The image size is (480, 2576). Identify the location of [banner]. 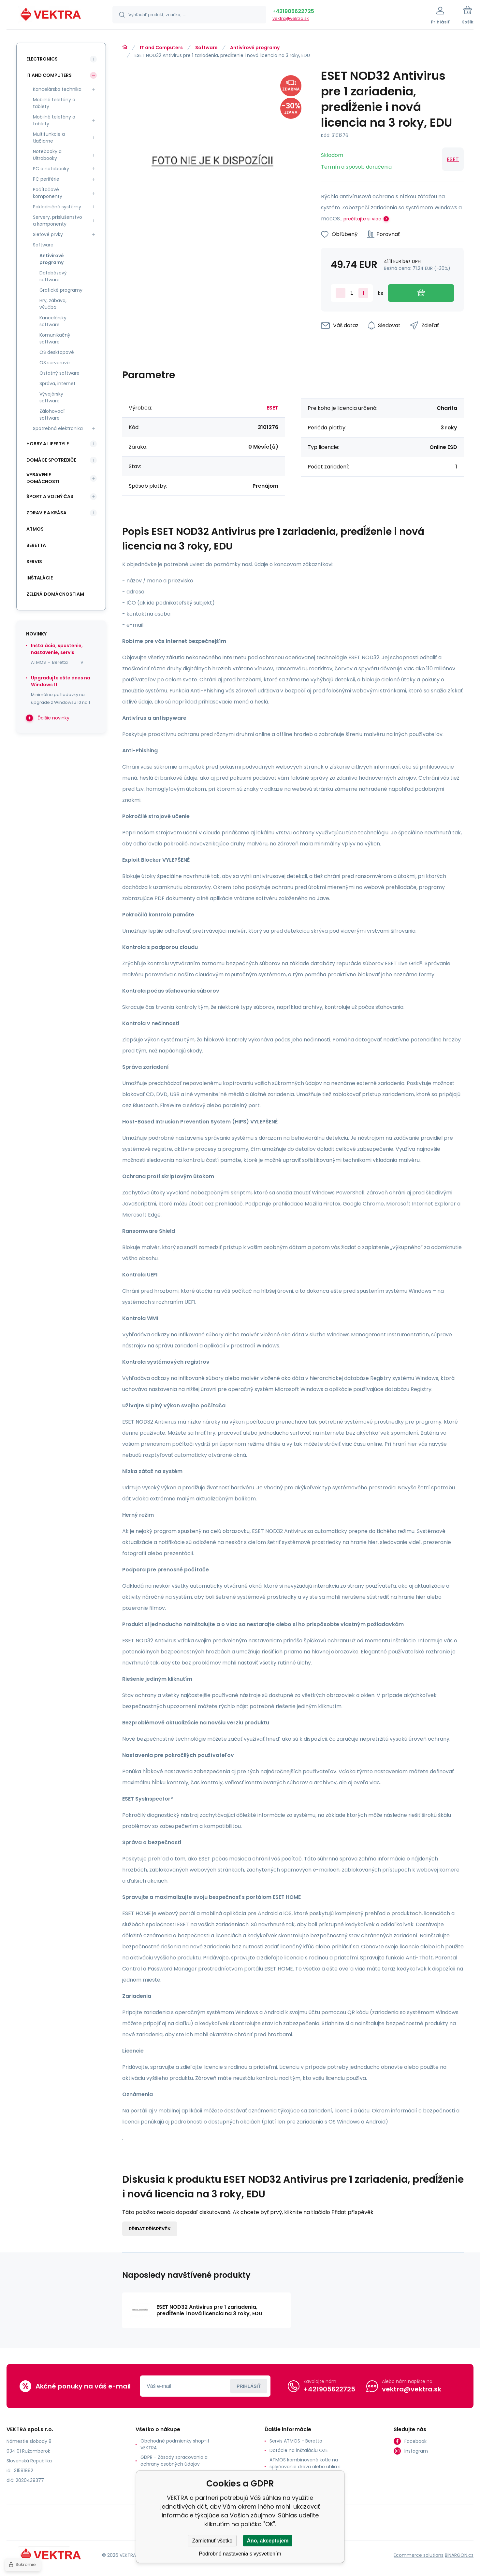
(51, 15).